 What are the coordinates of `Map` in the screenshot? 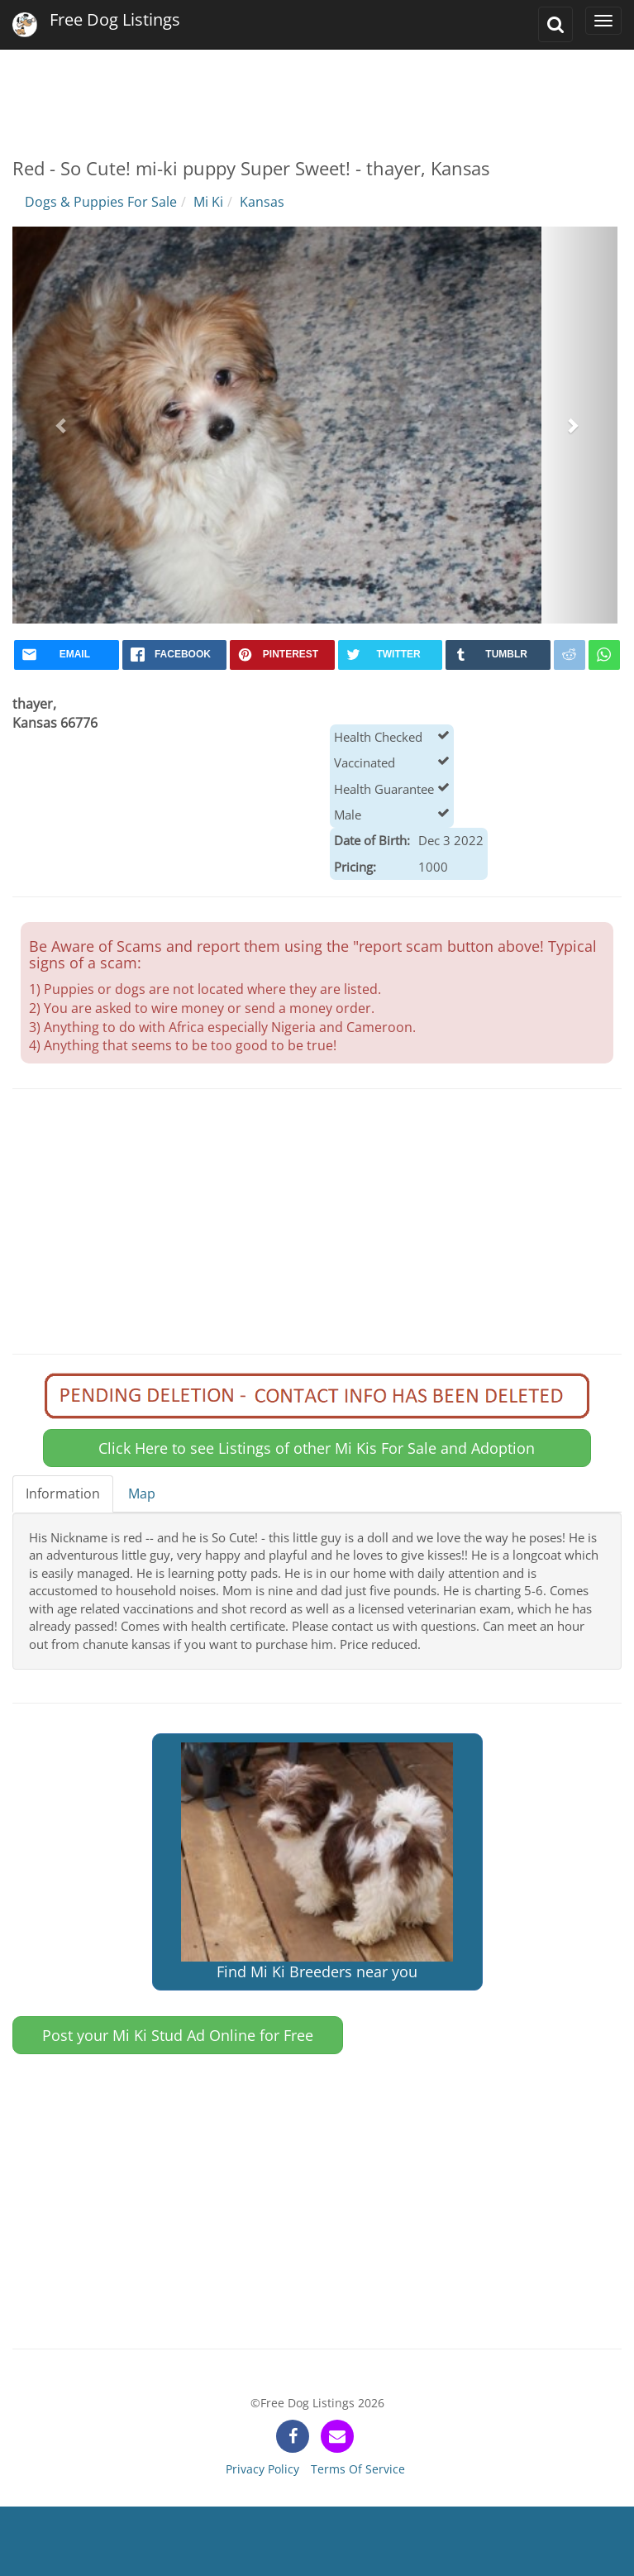 It's located at (141, 1493).